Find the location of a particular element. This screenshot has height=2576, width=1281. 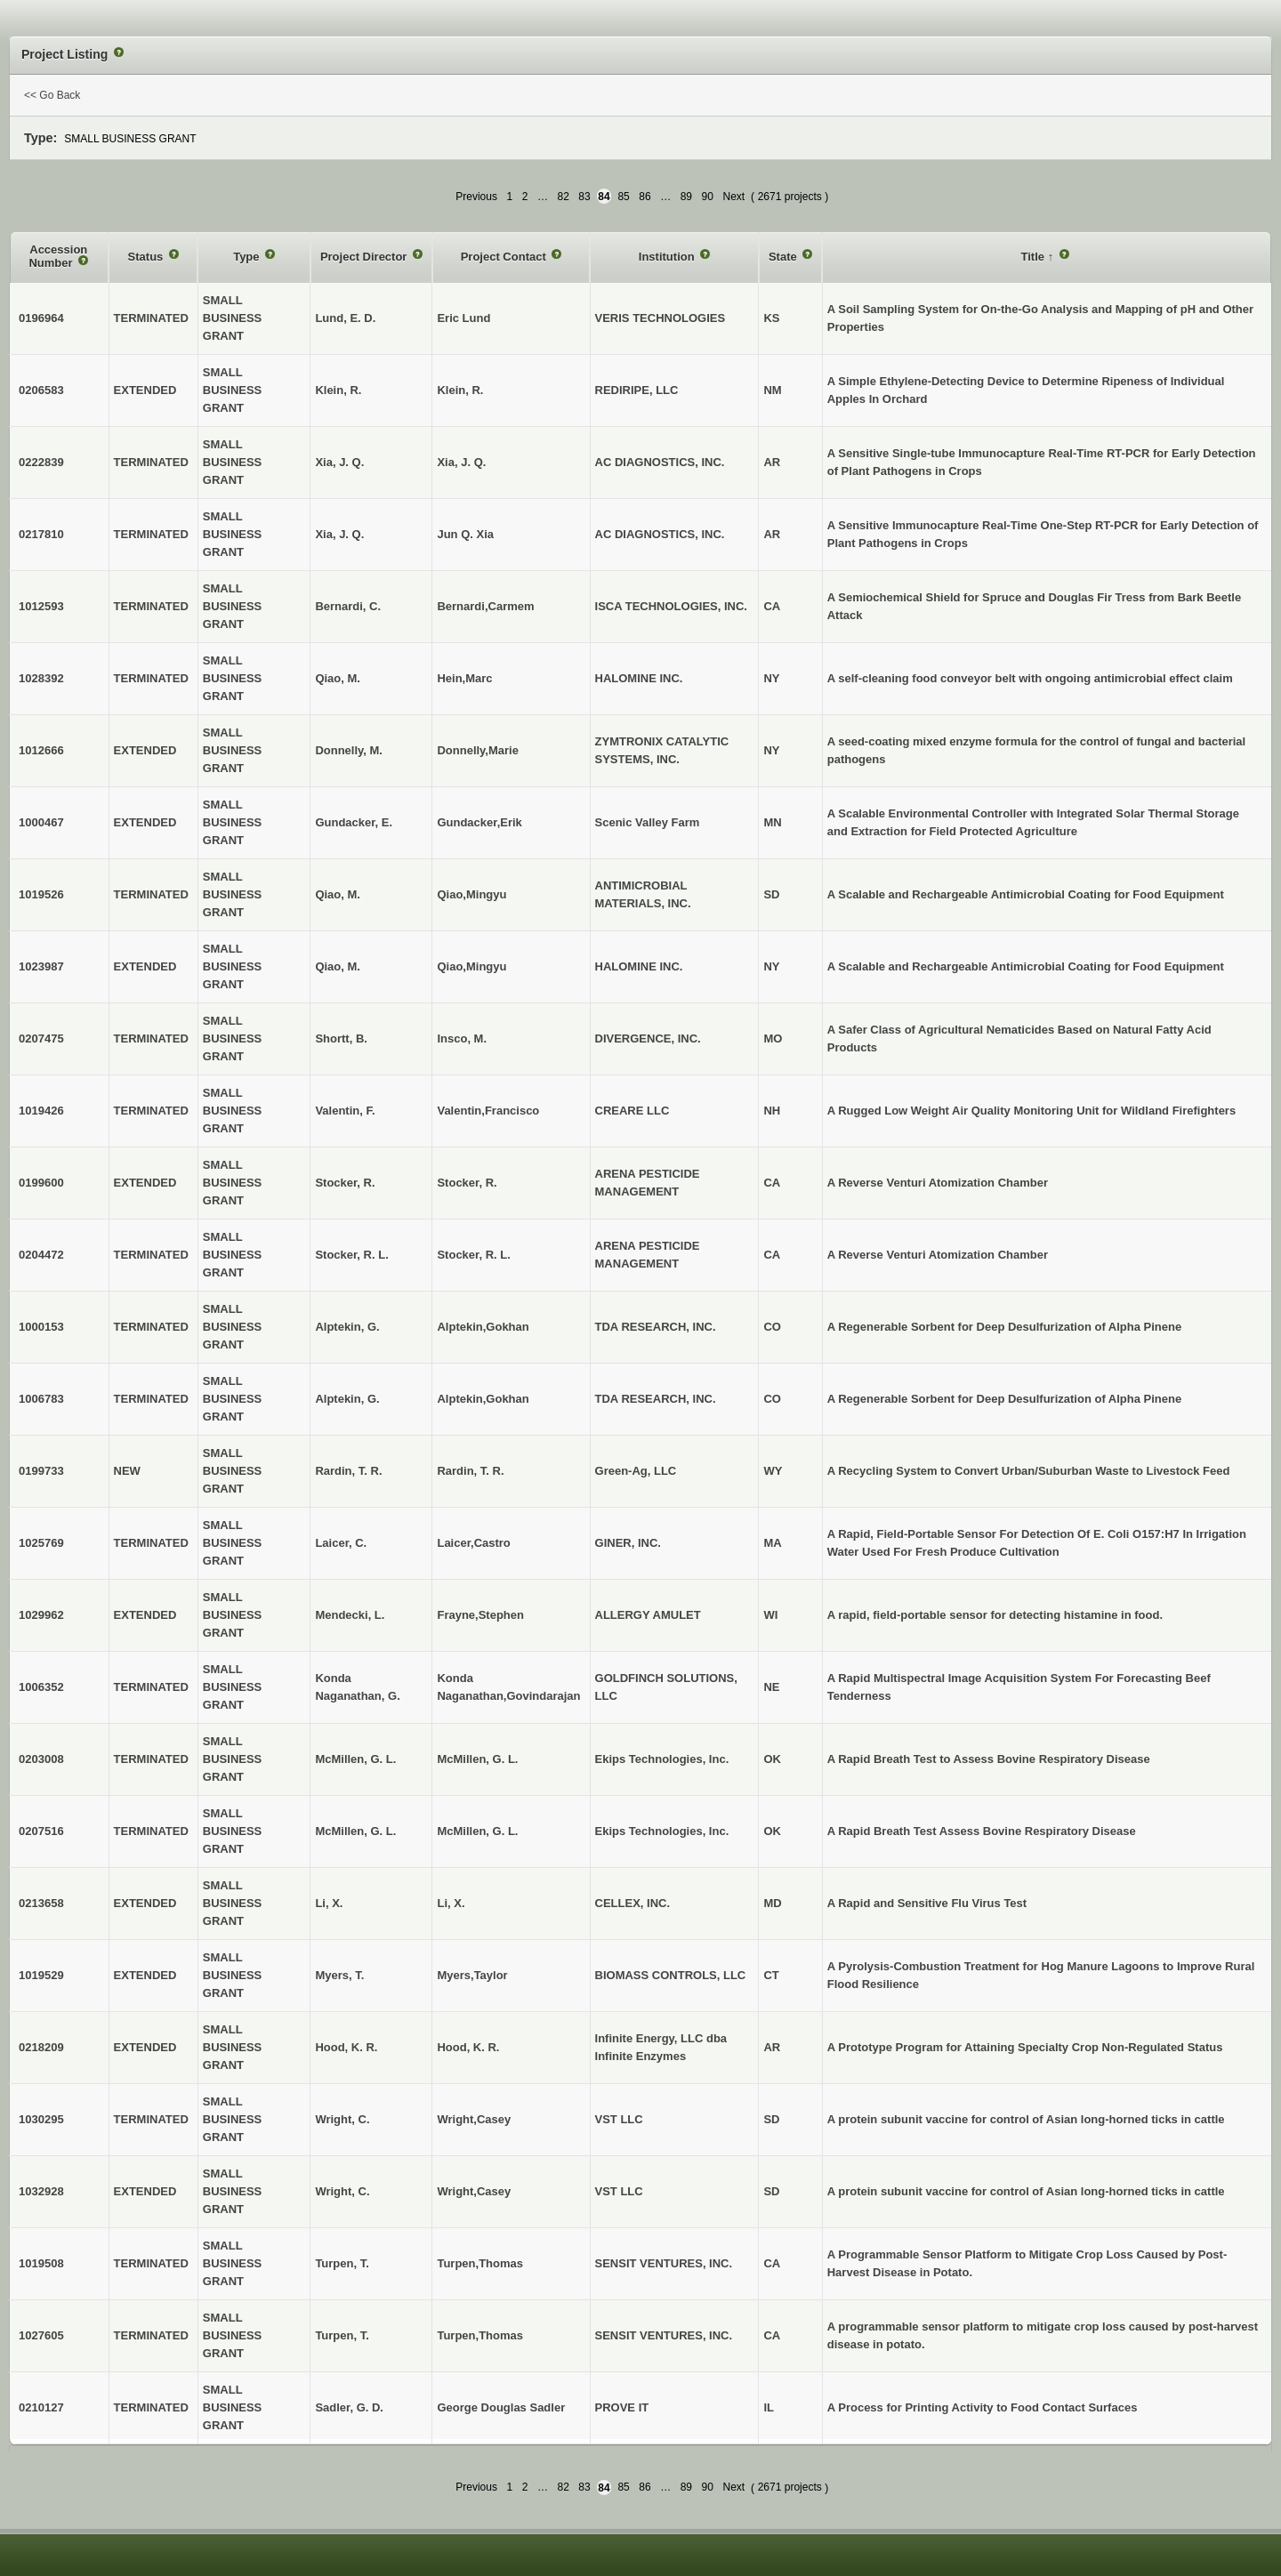

1027605 is located at coordinates (41, 2335).